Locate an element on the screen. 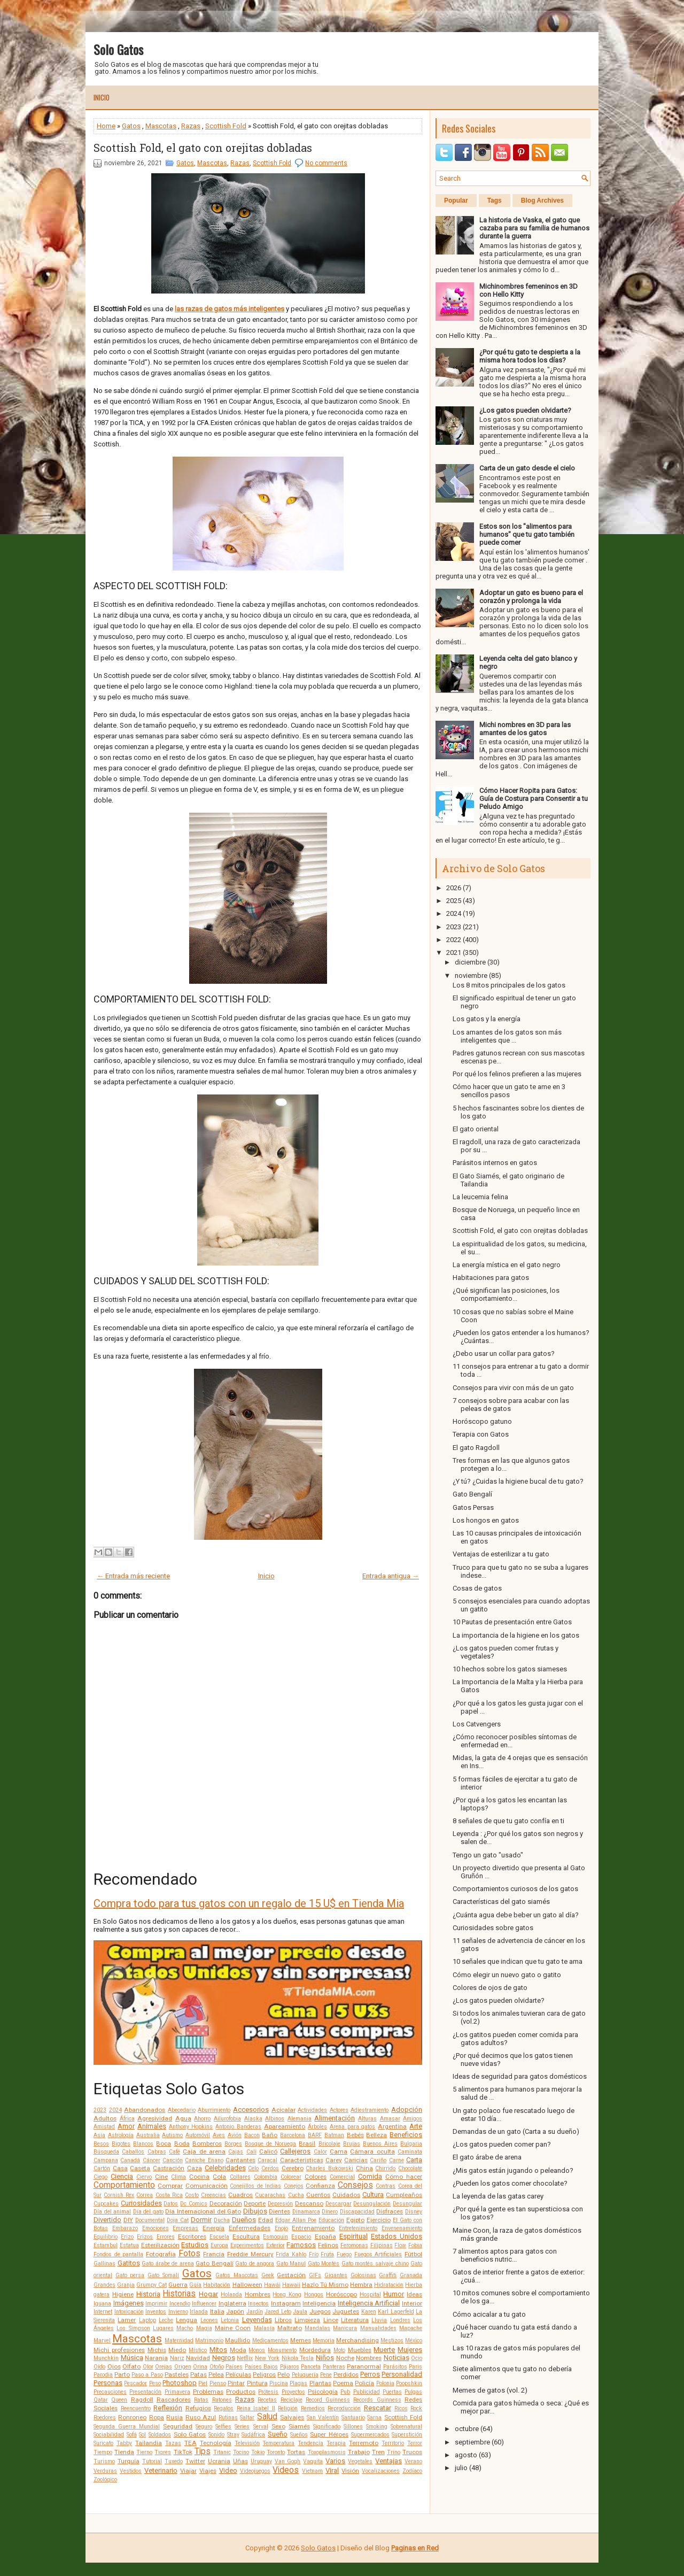 The width and height of the screenshot is (684, 2576). las razas de gatos más inteligentes is located at coordinates (229, 309).